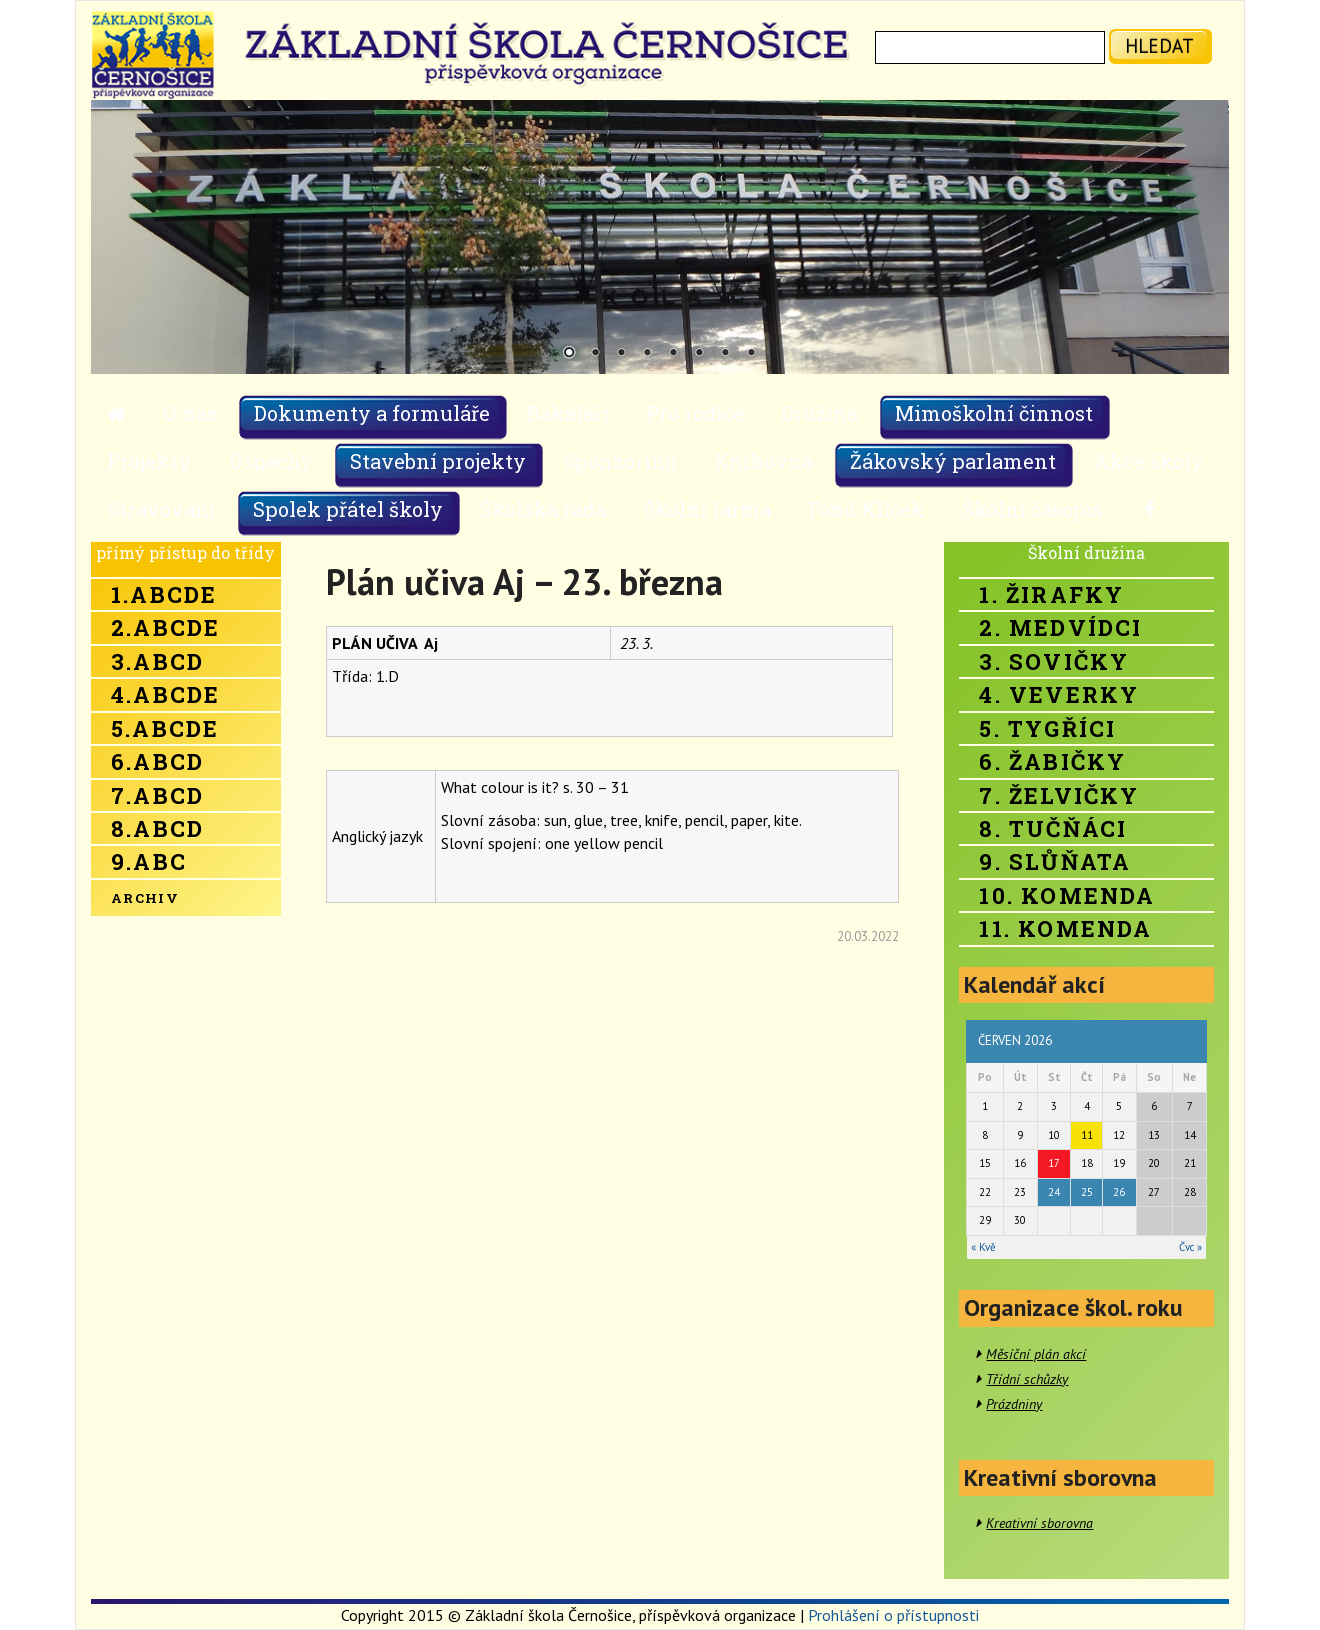  Describe the element at coordinates (1067, 895) in the screenshot. I see `10. Komenda` at that location.